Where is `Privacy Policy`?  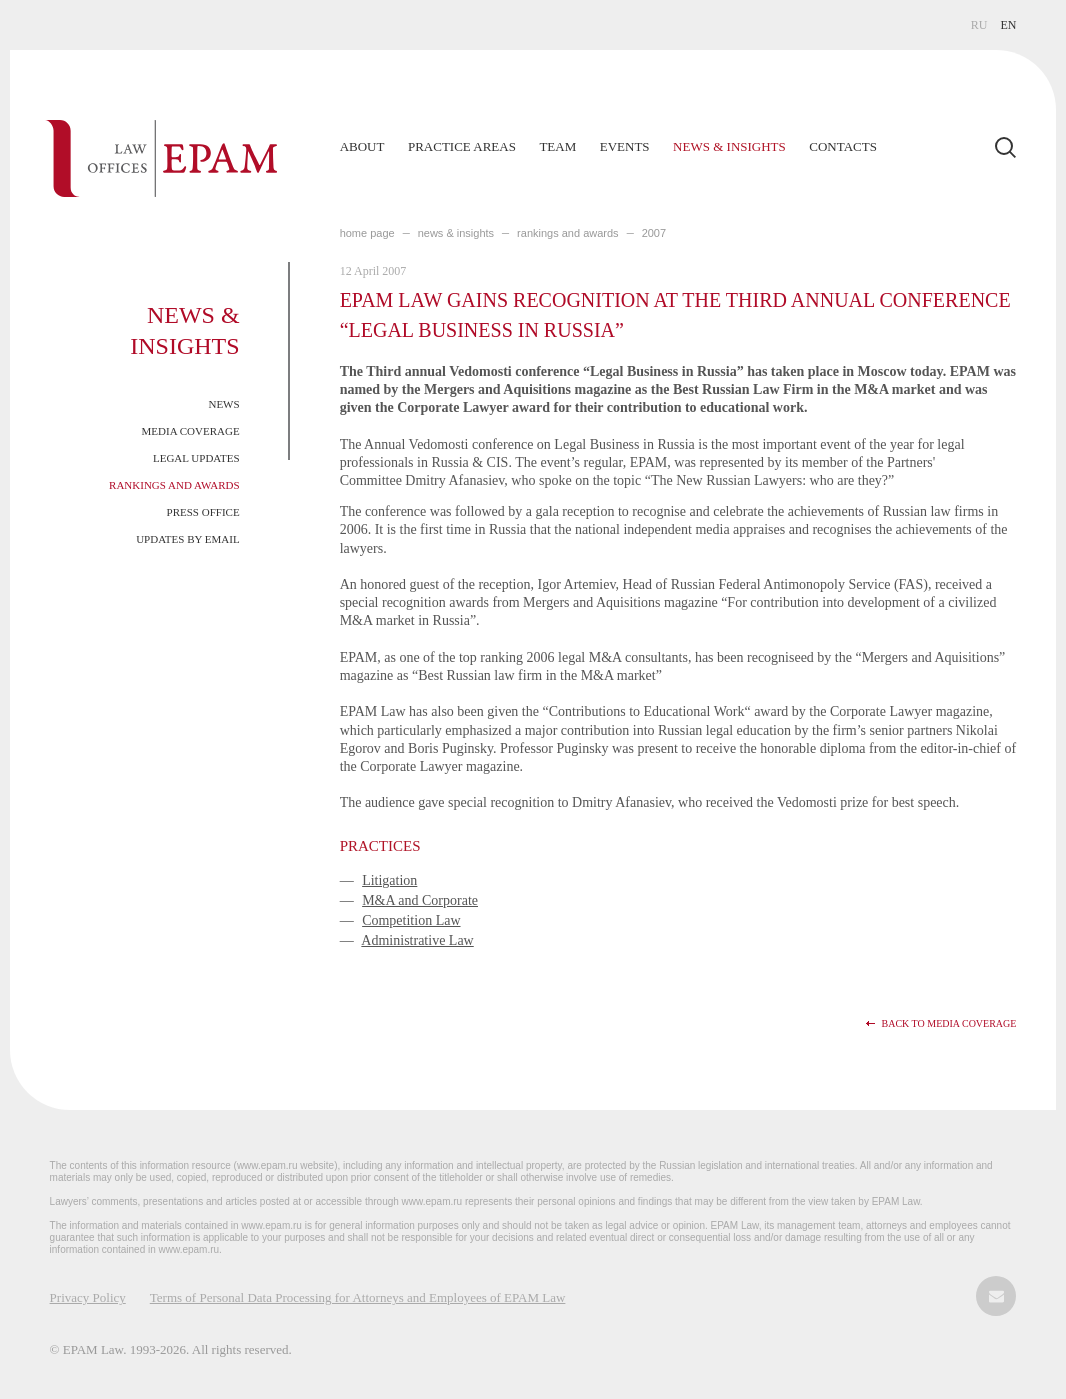 Privacy Policy is located at coordinates (88, 1297).